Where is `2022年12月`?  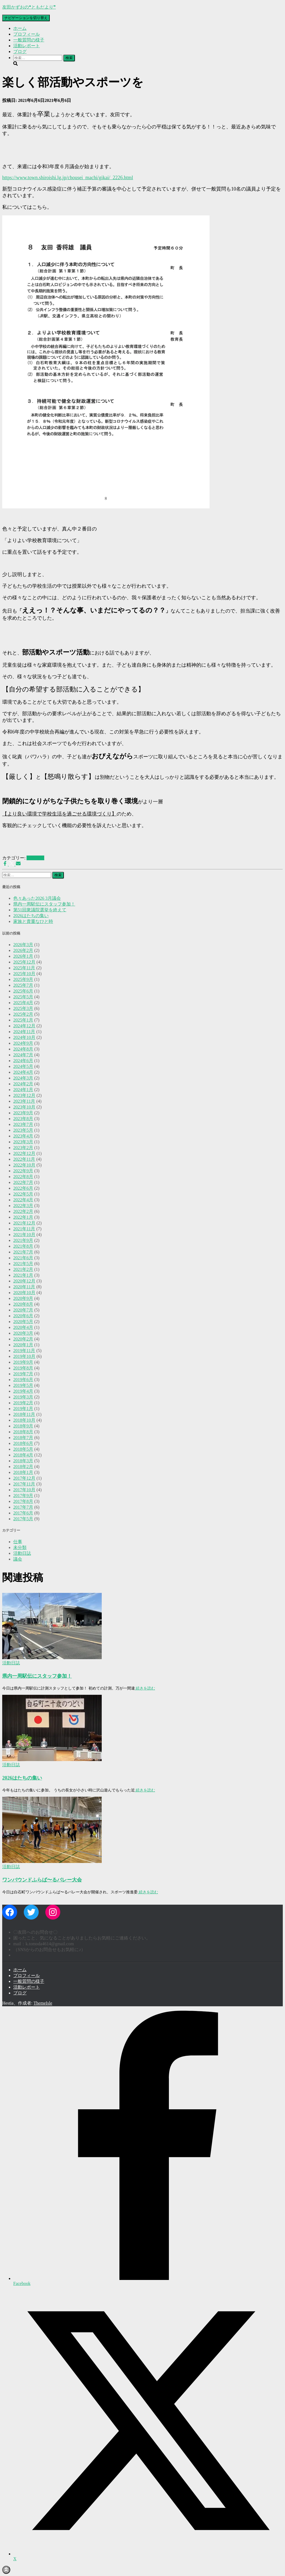
2022年12月 is located at coordinates (24, 1153).